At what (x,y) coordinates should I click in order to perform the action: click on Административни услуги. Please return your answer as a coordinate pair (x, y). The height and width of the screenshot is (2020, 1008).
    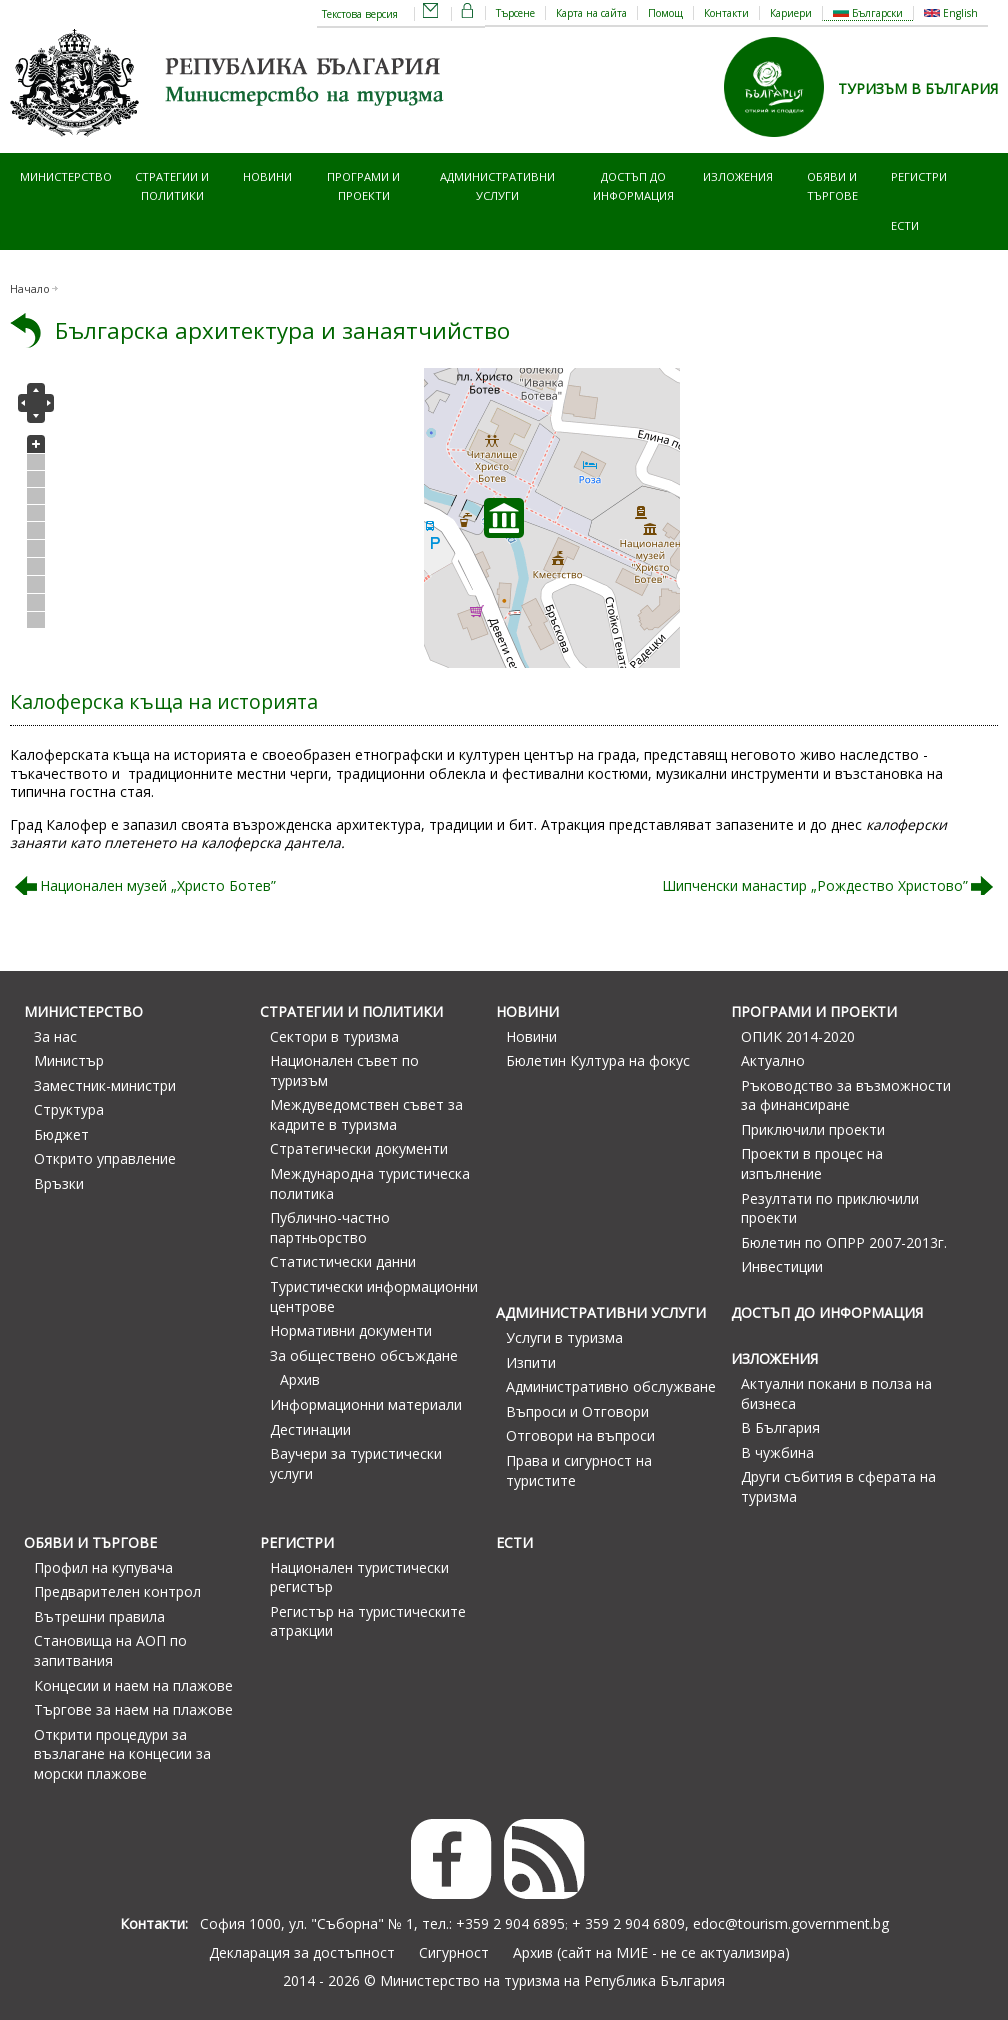
    Looking at the image, I should click on (497, 185).